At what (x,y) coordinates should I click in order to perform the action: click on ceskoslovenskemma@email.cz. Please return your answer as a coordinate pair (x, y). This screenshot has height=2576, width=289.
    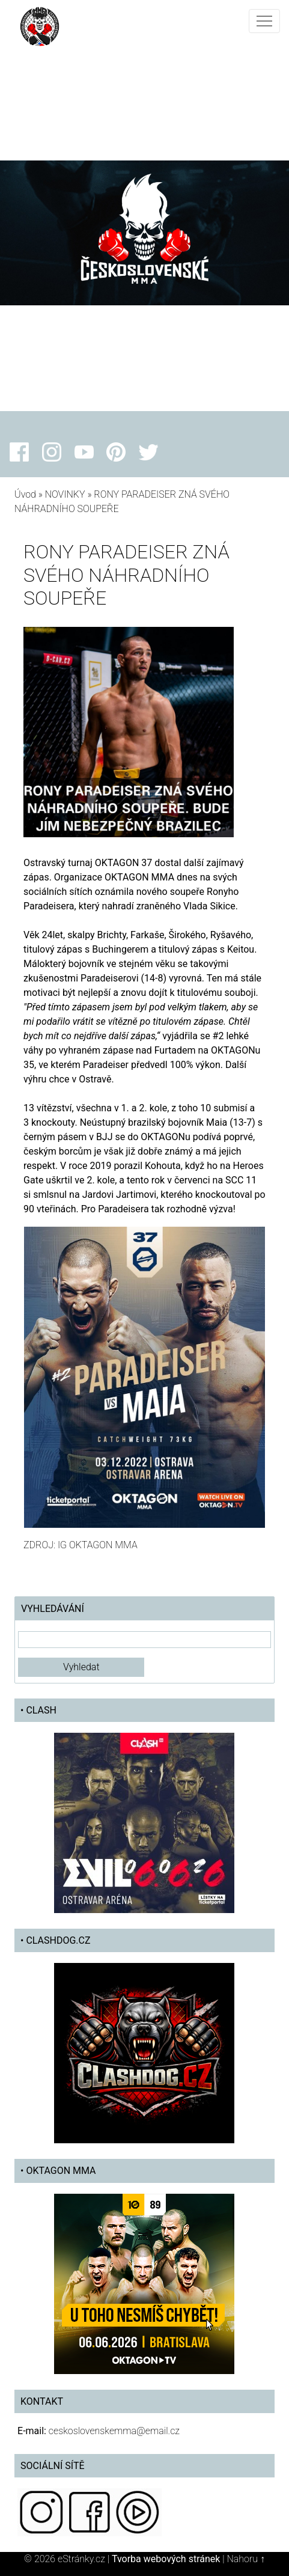
    Looking at the image, I should click on (114, 2431).